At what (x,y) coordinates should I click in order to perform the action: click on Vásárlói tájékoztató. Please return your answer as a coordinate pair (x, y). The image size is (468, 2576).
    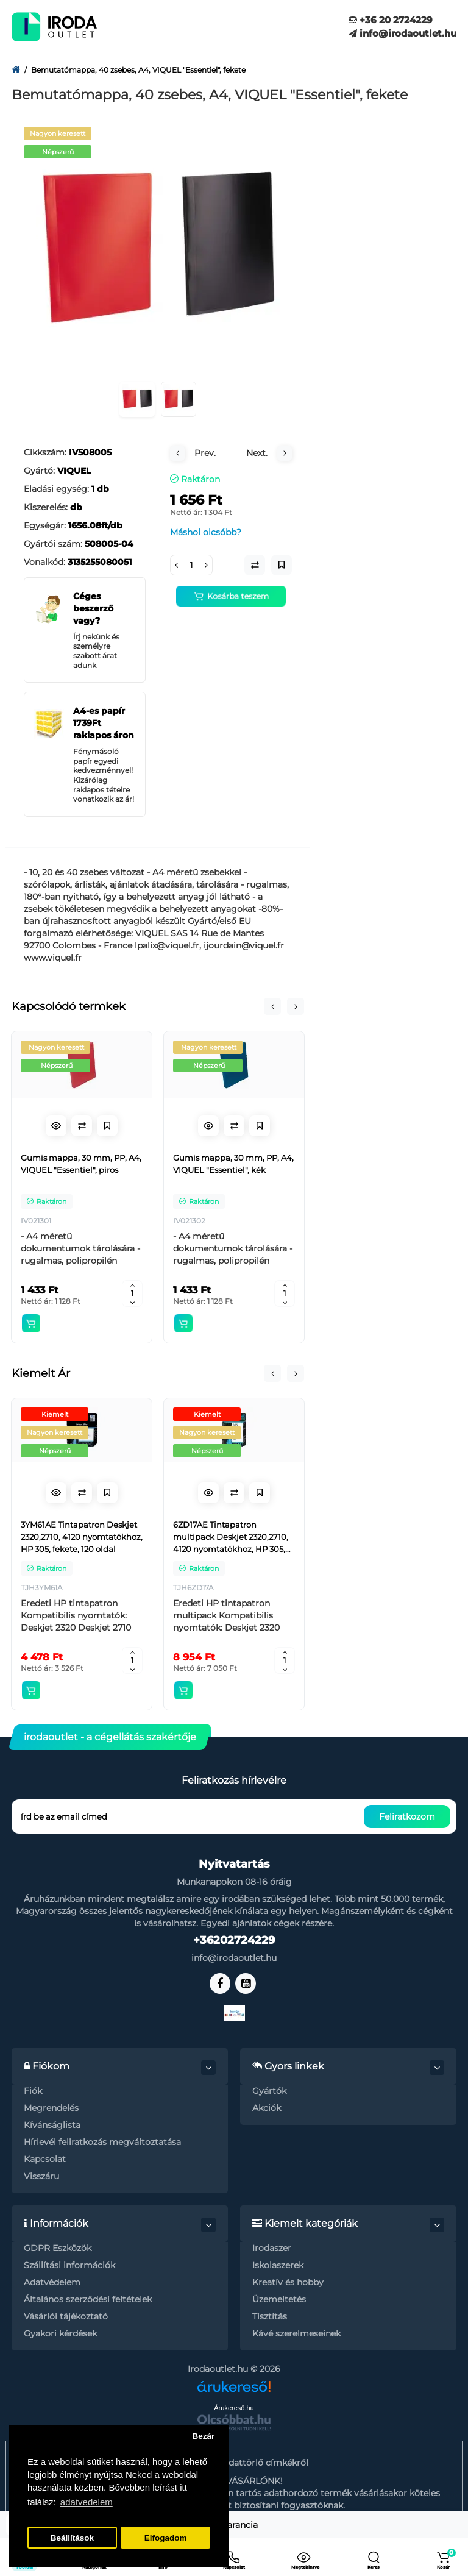
    Looking at the image, I should click on (66, 2316).